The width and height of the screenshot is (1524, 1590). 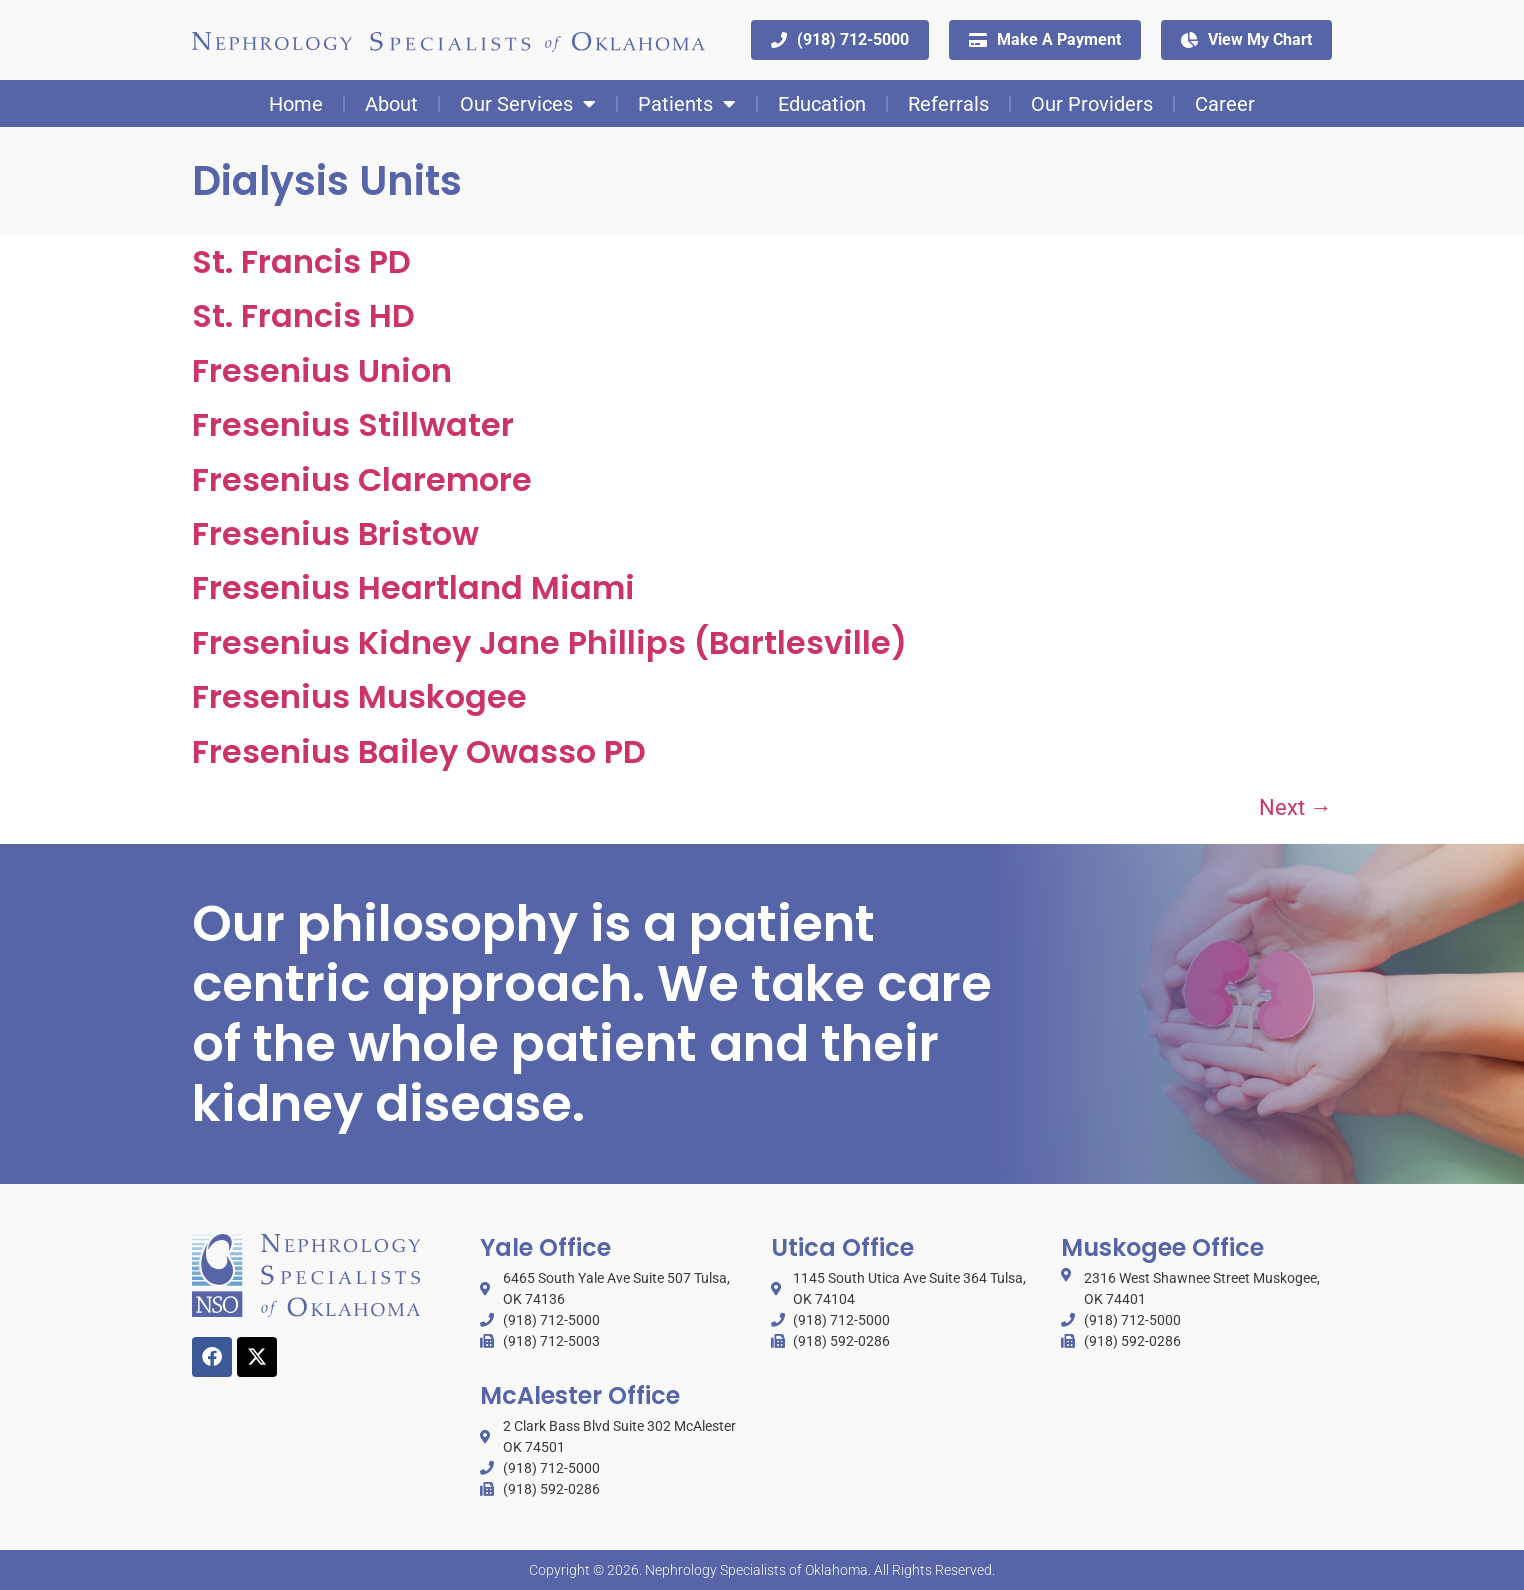 What do you see at coordinates (822, 103) in the screenshot?
I see `Education` at bounding box center [822, 103].